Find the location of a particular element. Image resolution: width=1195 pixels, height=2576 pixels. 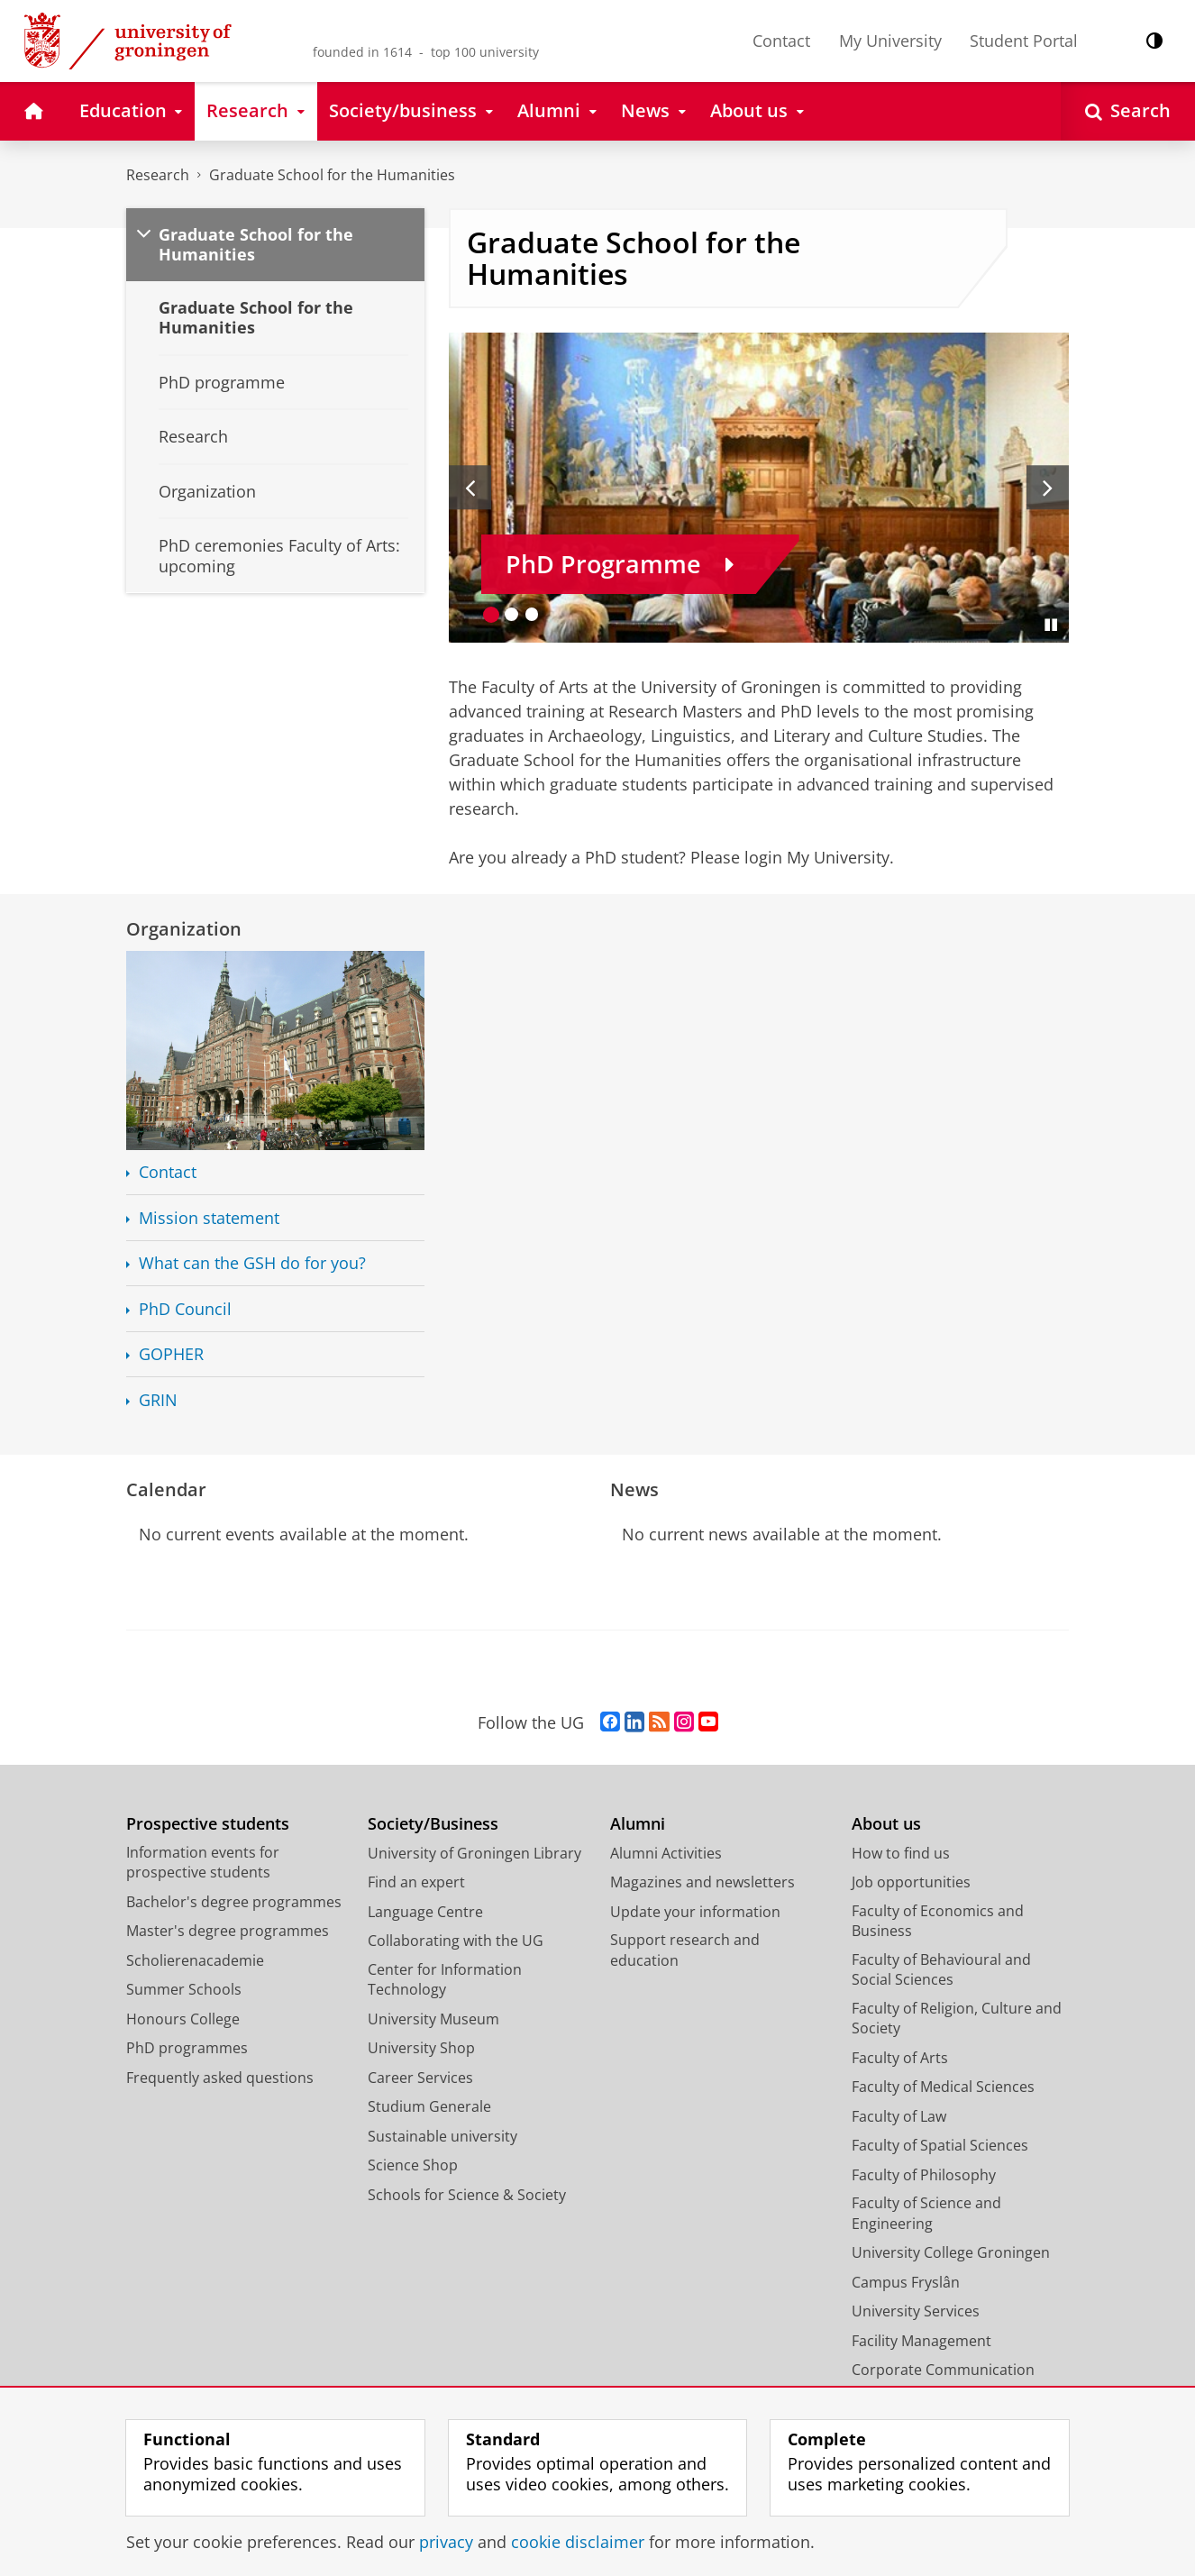

[Previous slide] is located at coordinates (470, 487).